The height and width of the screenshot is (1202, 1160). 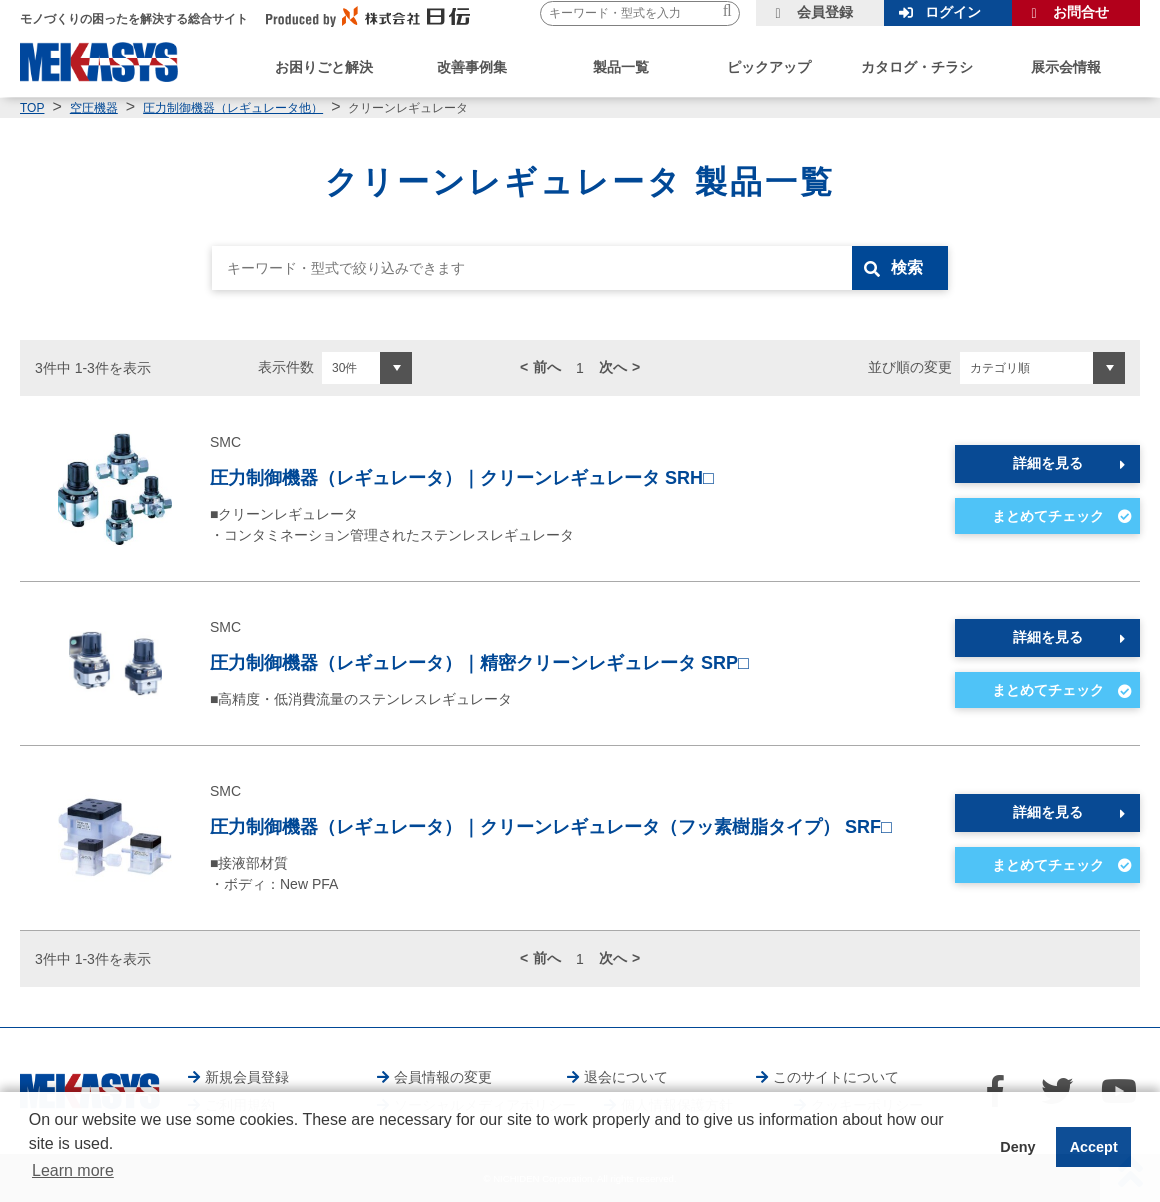 What do you see at coordinates (94, 108) in the screenshot?
I see `空圧機器` at bounding box center [94, 108].